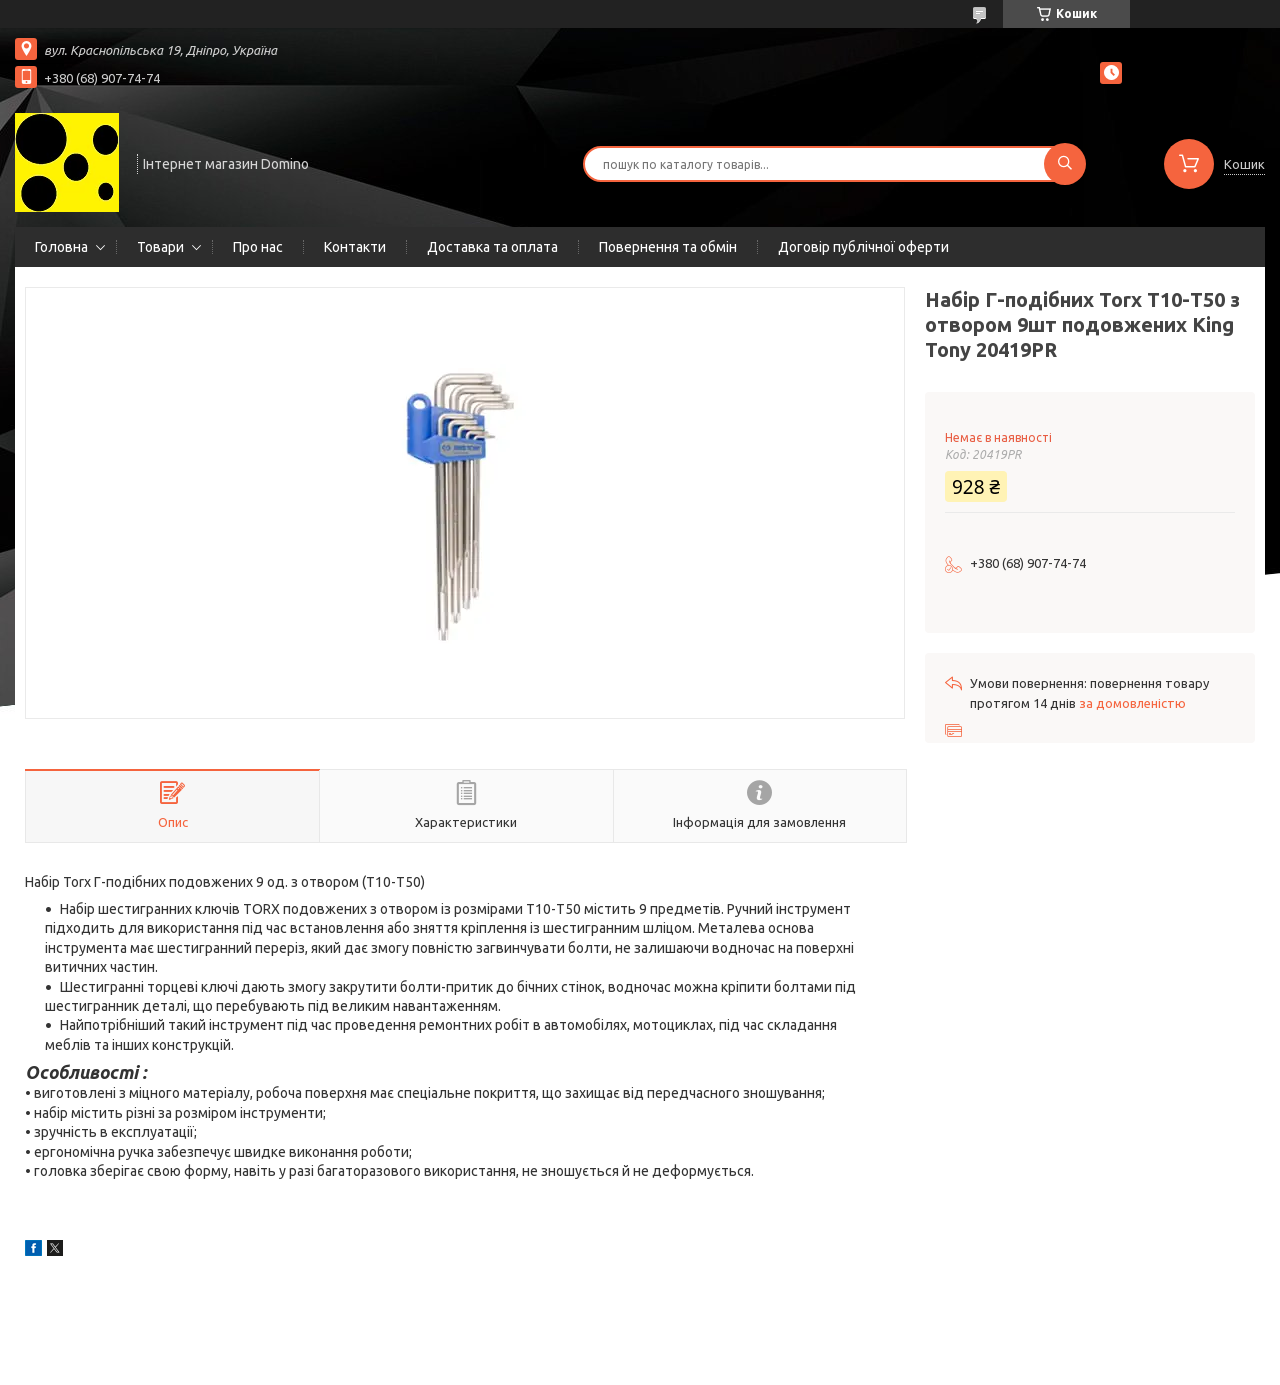 Image resolution: width=1280 pixels, height=1385 pixels. I want to click on Контакти, so click(355, 247).